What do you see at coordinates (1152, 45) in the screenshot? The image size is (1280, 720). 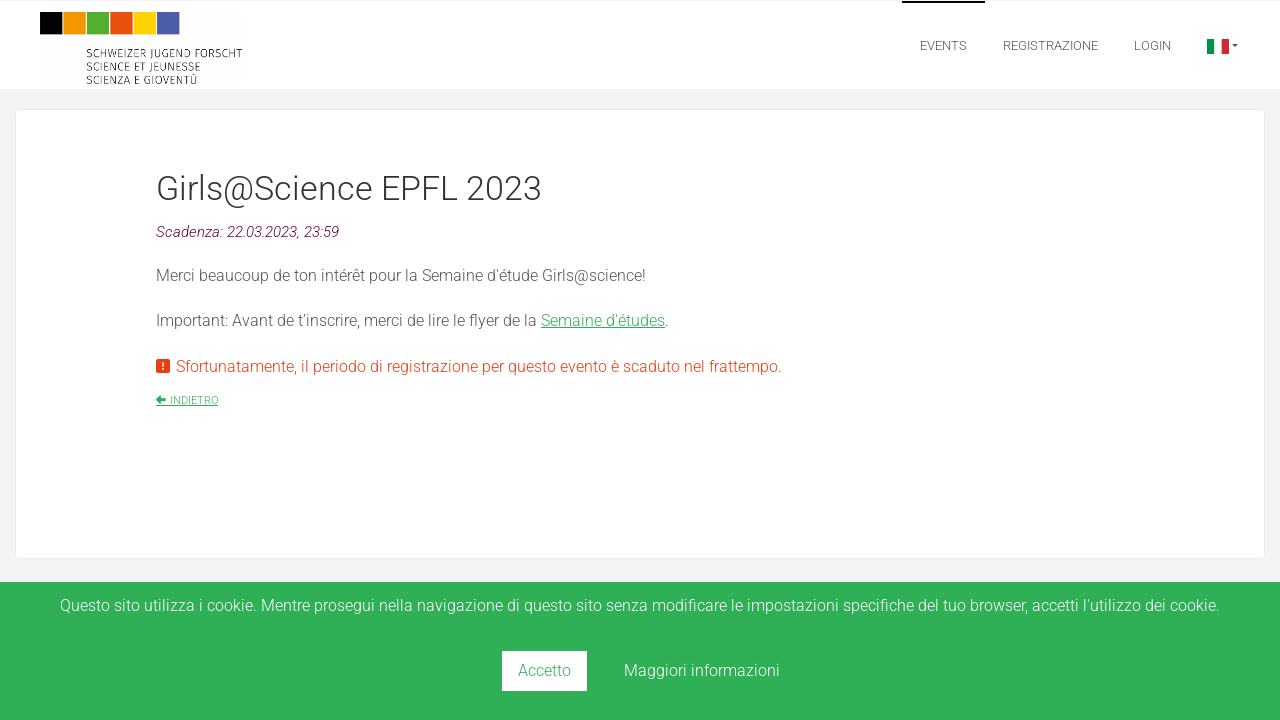 I see `Login` at bounding box center [1152, 45].